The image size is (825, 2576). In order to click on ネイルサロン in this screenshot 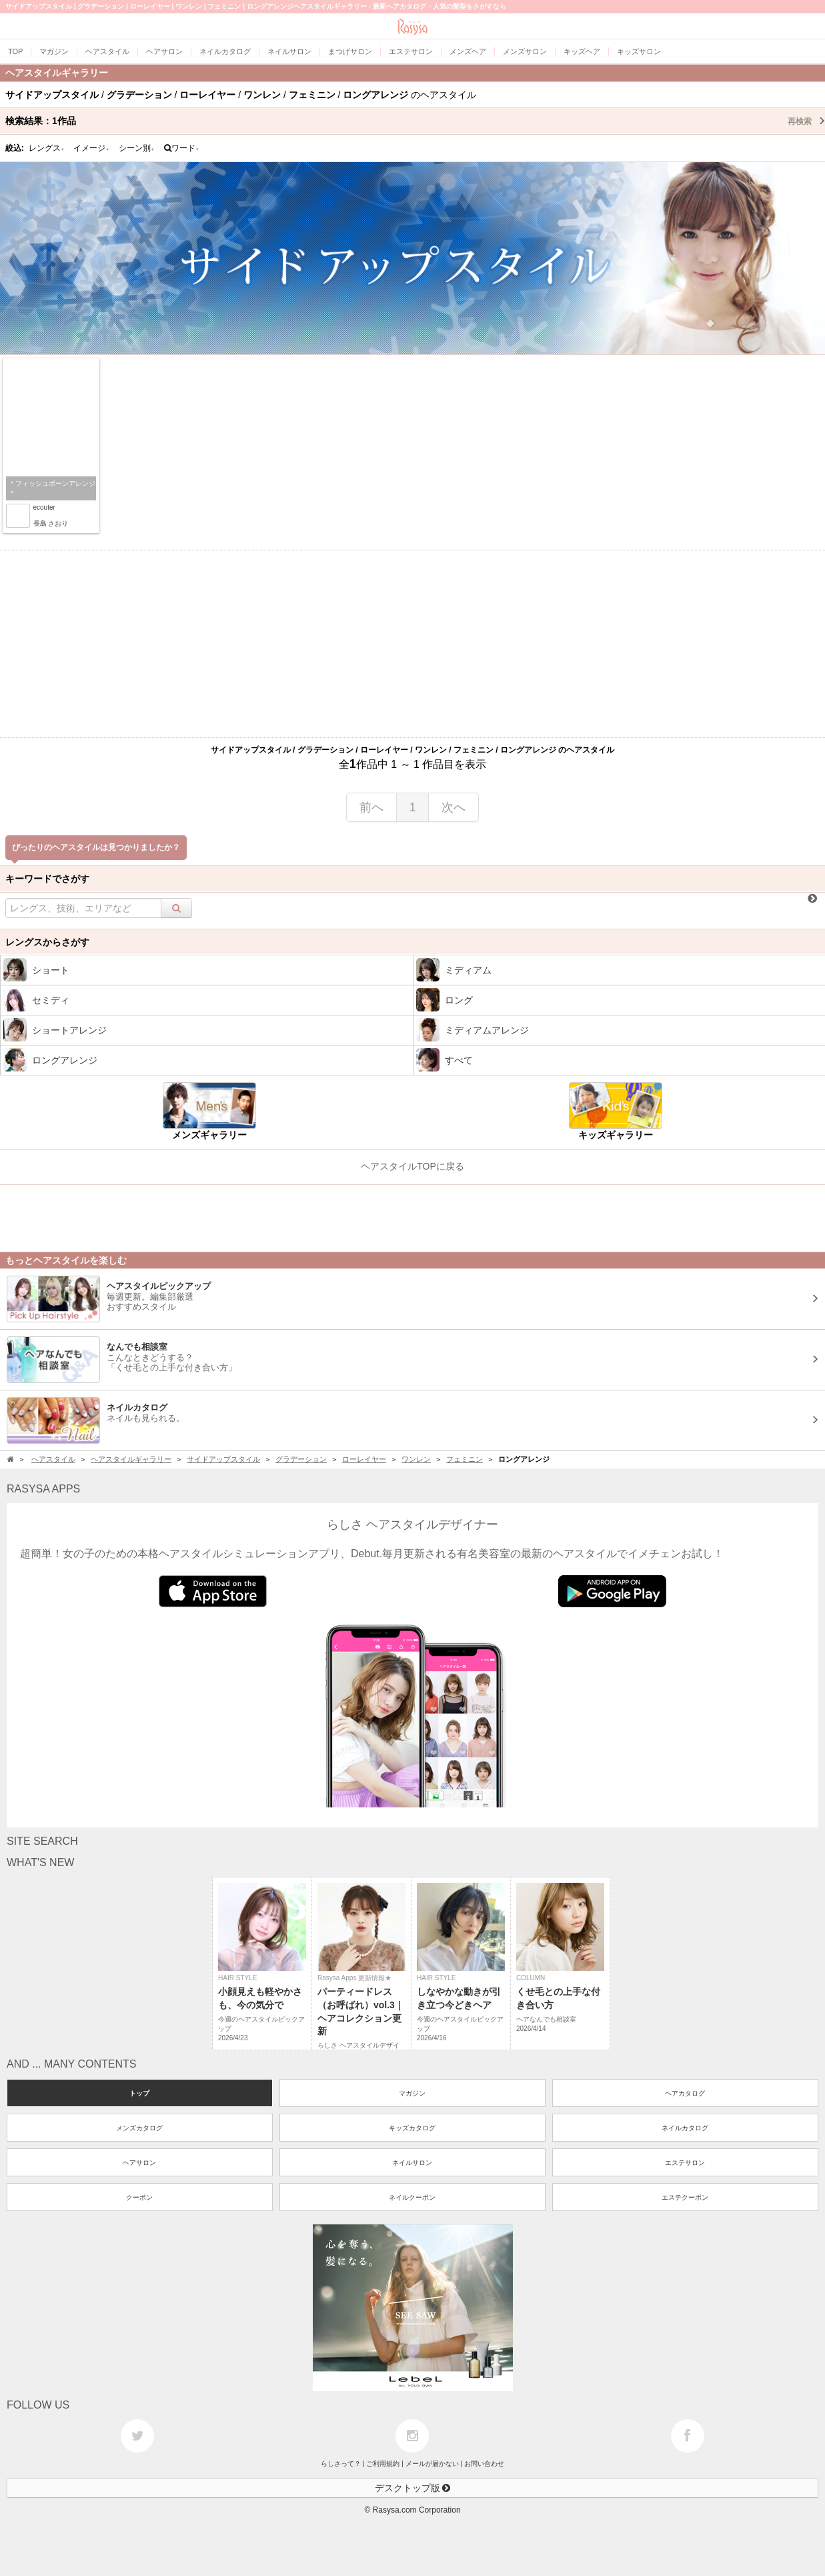, I will do `click(412, 2162)`.